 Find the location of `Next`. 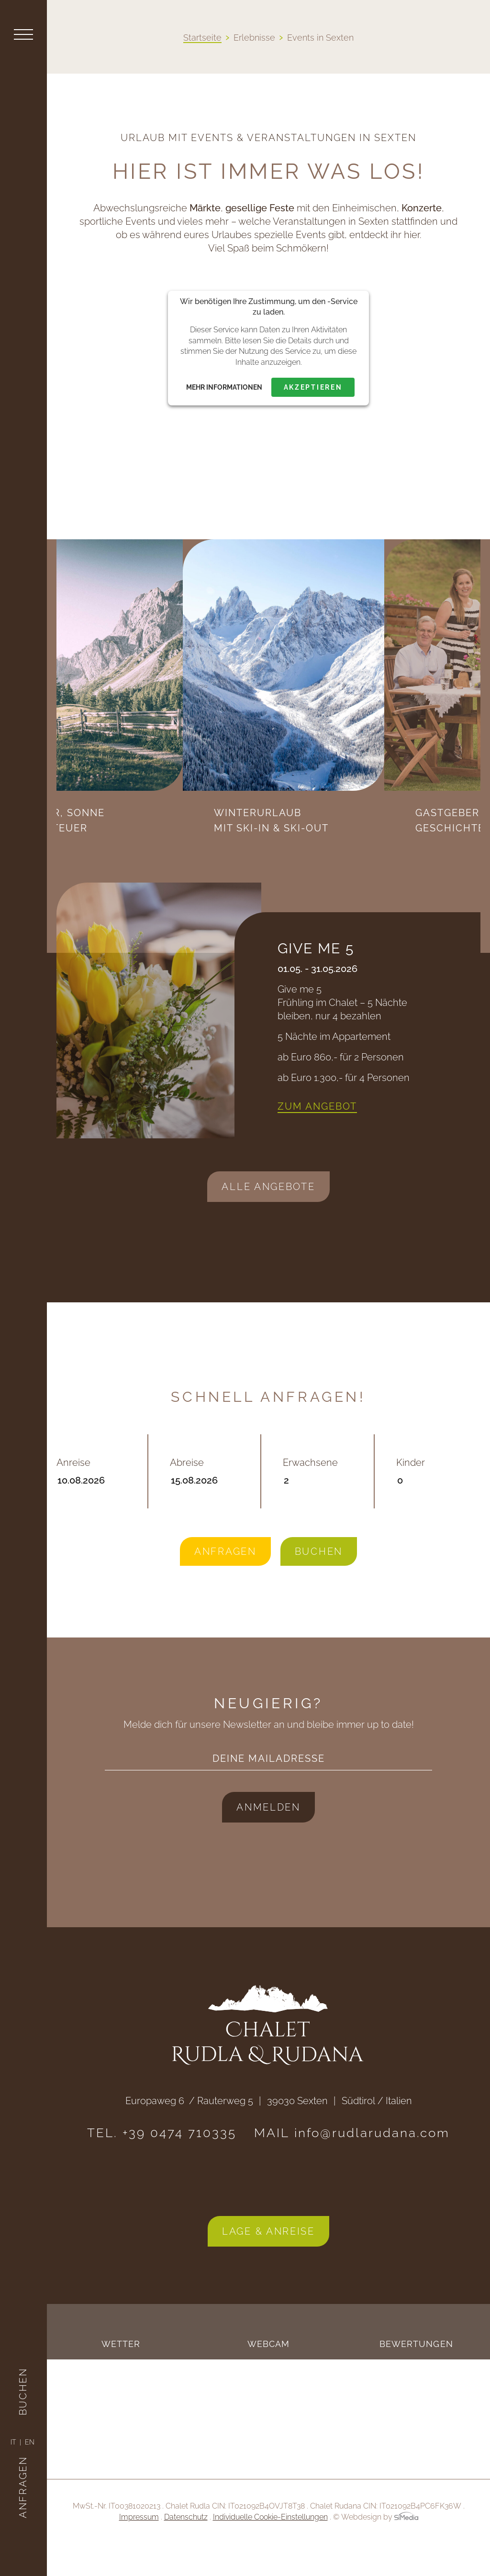

Next is located at coordinates (278, 859).